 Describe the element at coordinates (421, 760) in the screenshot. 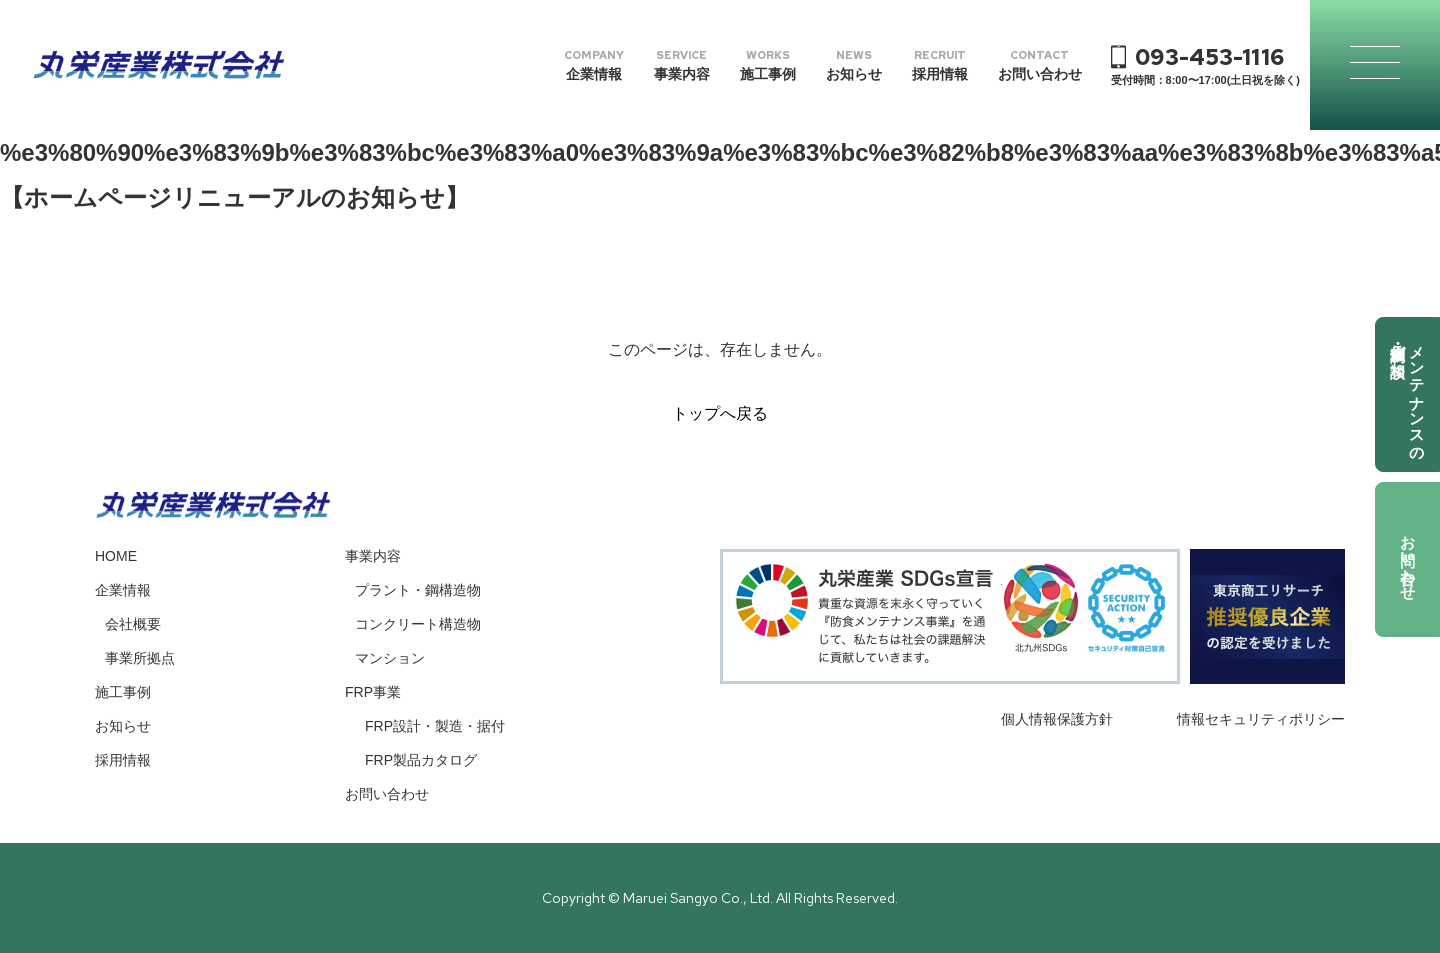

I see `FRP製品カタログ` at that location.